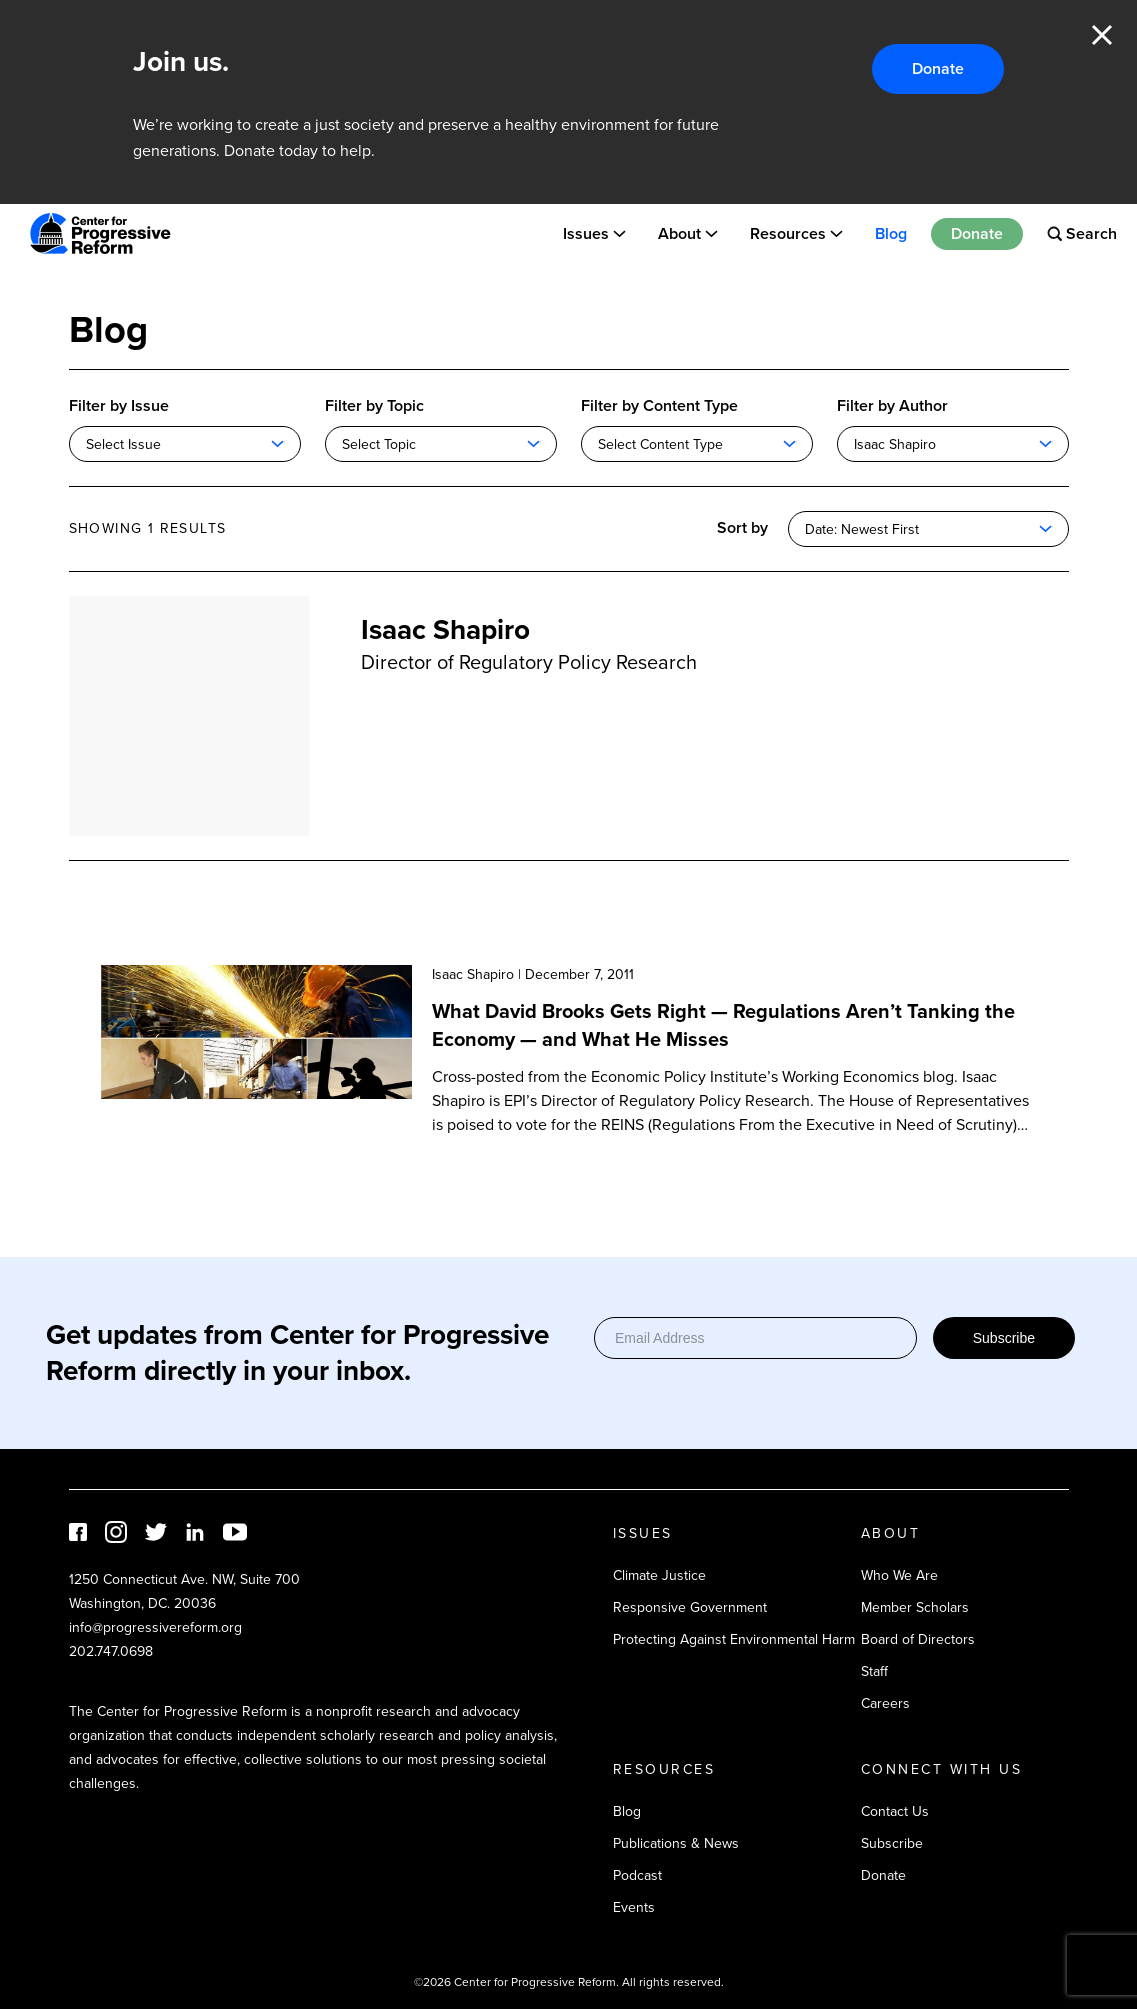 The width and height of the screenshot is (1137, 2009). I want to click on Filter by Issue, so click(119, 405).